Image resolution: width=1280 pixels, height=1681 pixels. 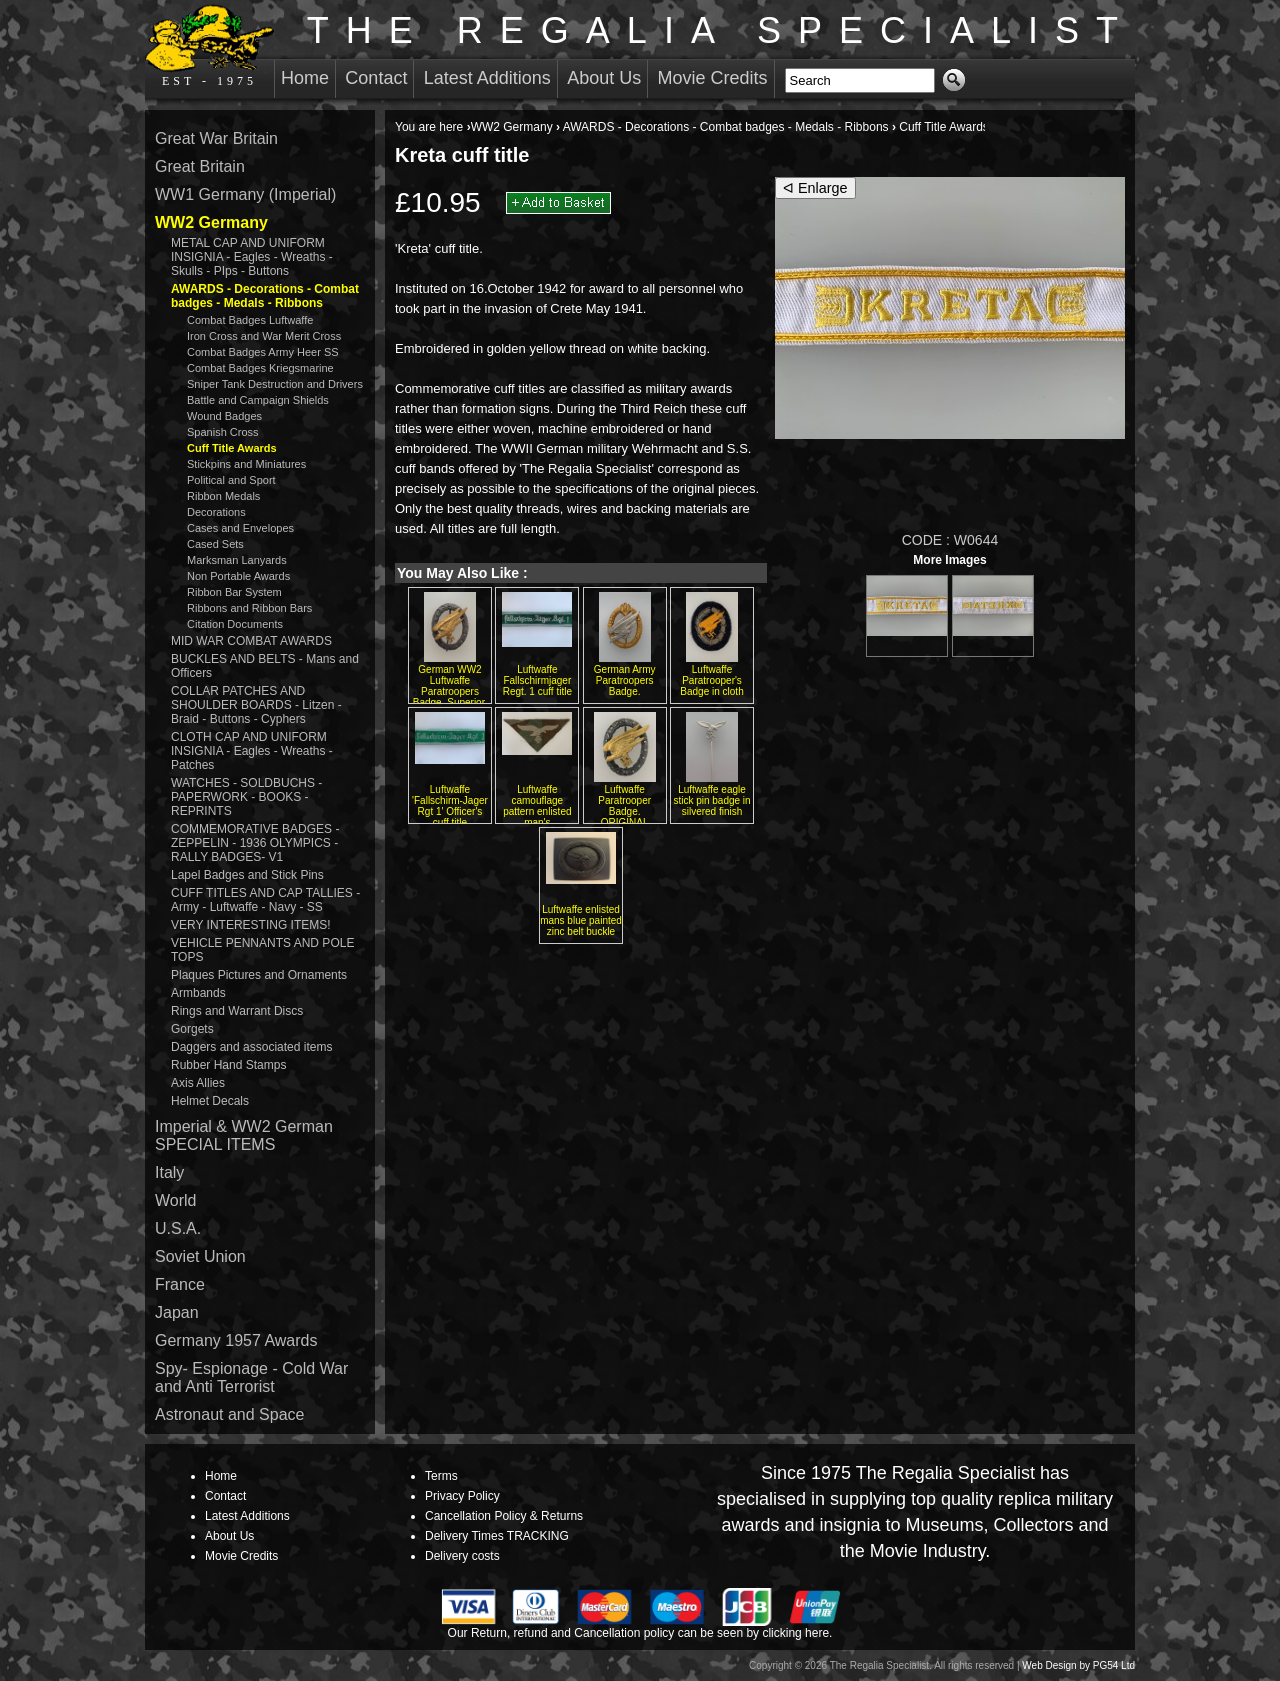 I want to click on Privacy Policy, so click(x=462, y=1496).